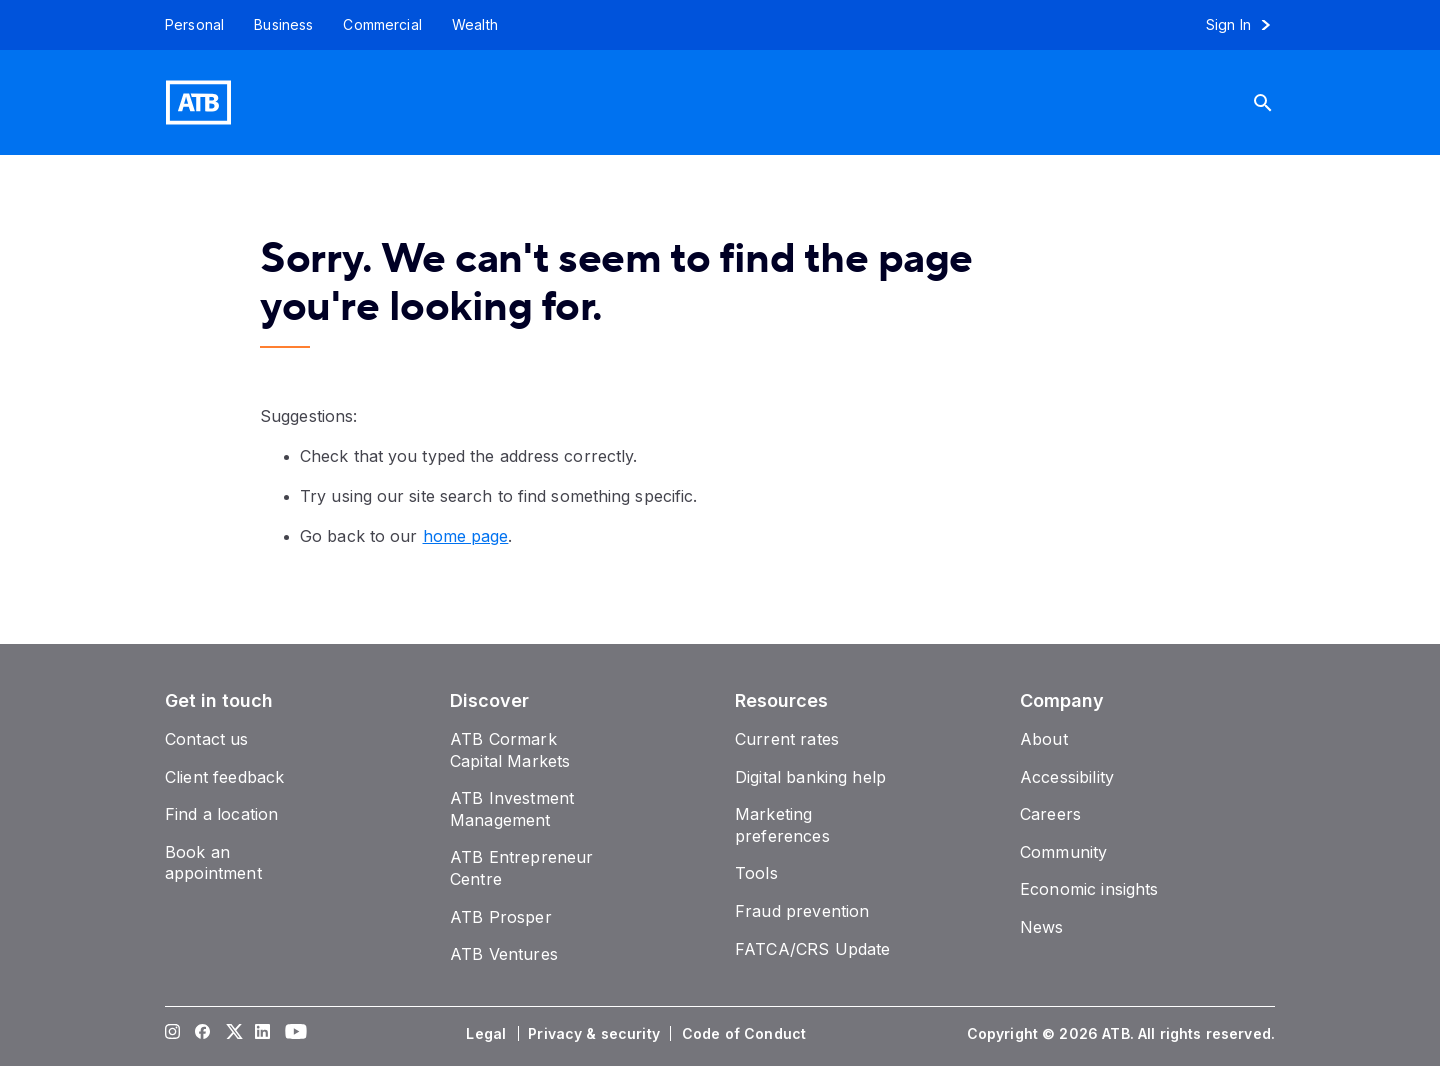  What do you see at coordinates (787, 739) in the screenshot?
I see `[Current rates]` at bounding box center [787, 739].